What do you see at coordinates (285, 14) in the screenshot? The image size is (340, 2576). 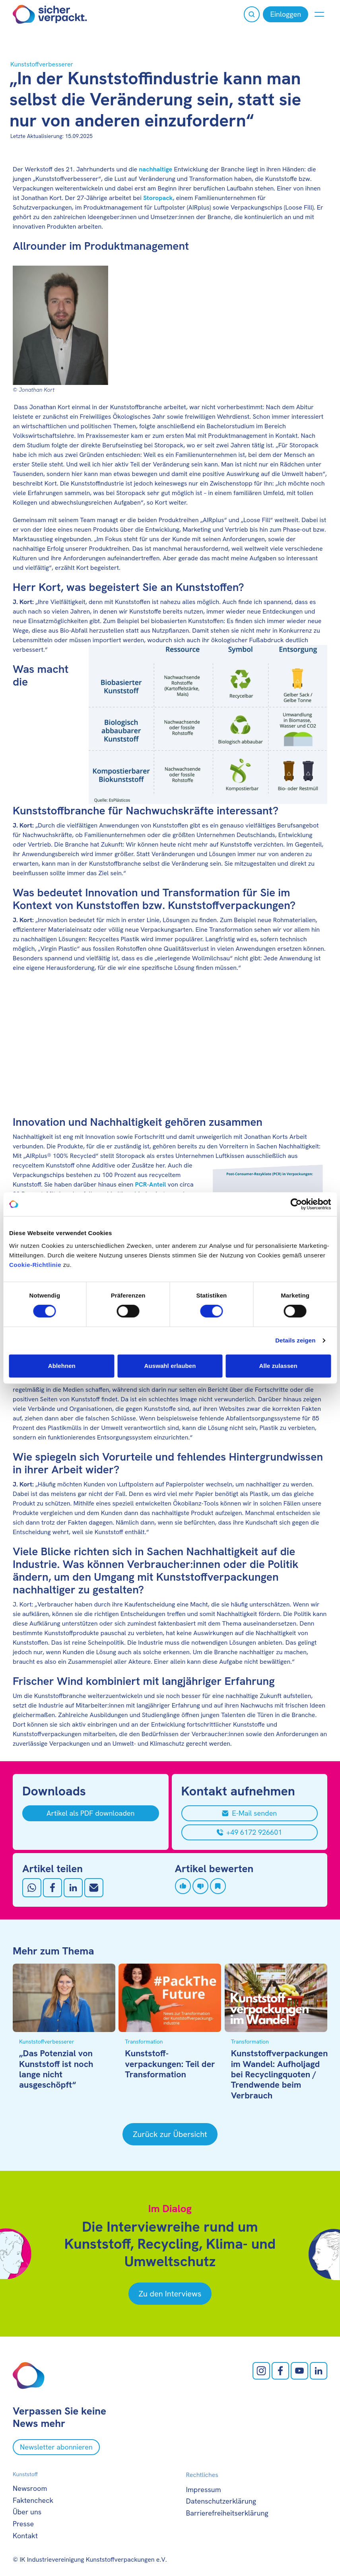 I see `[Einloggen]` at bounding box center [285, 14].